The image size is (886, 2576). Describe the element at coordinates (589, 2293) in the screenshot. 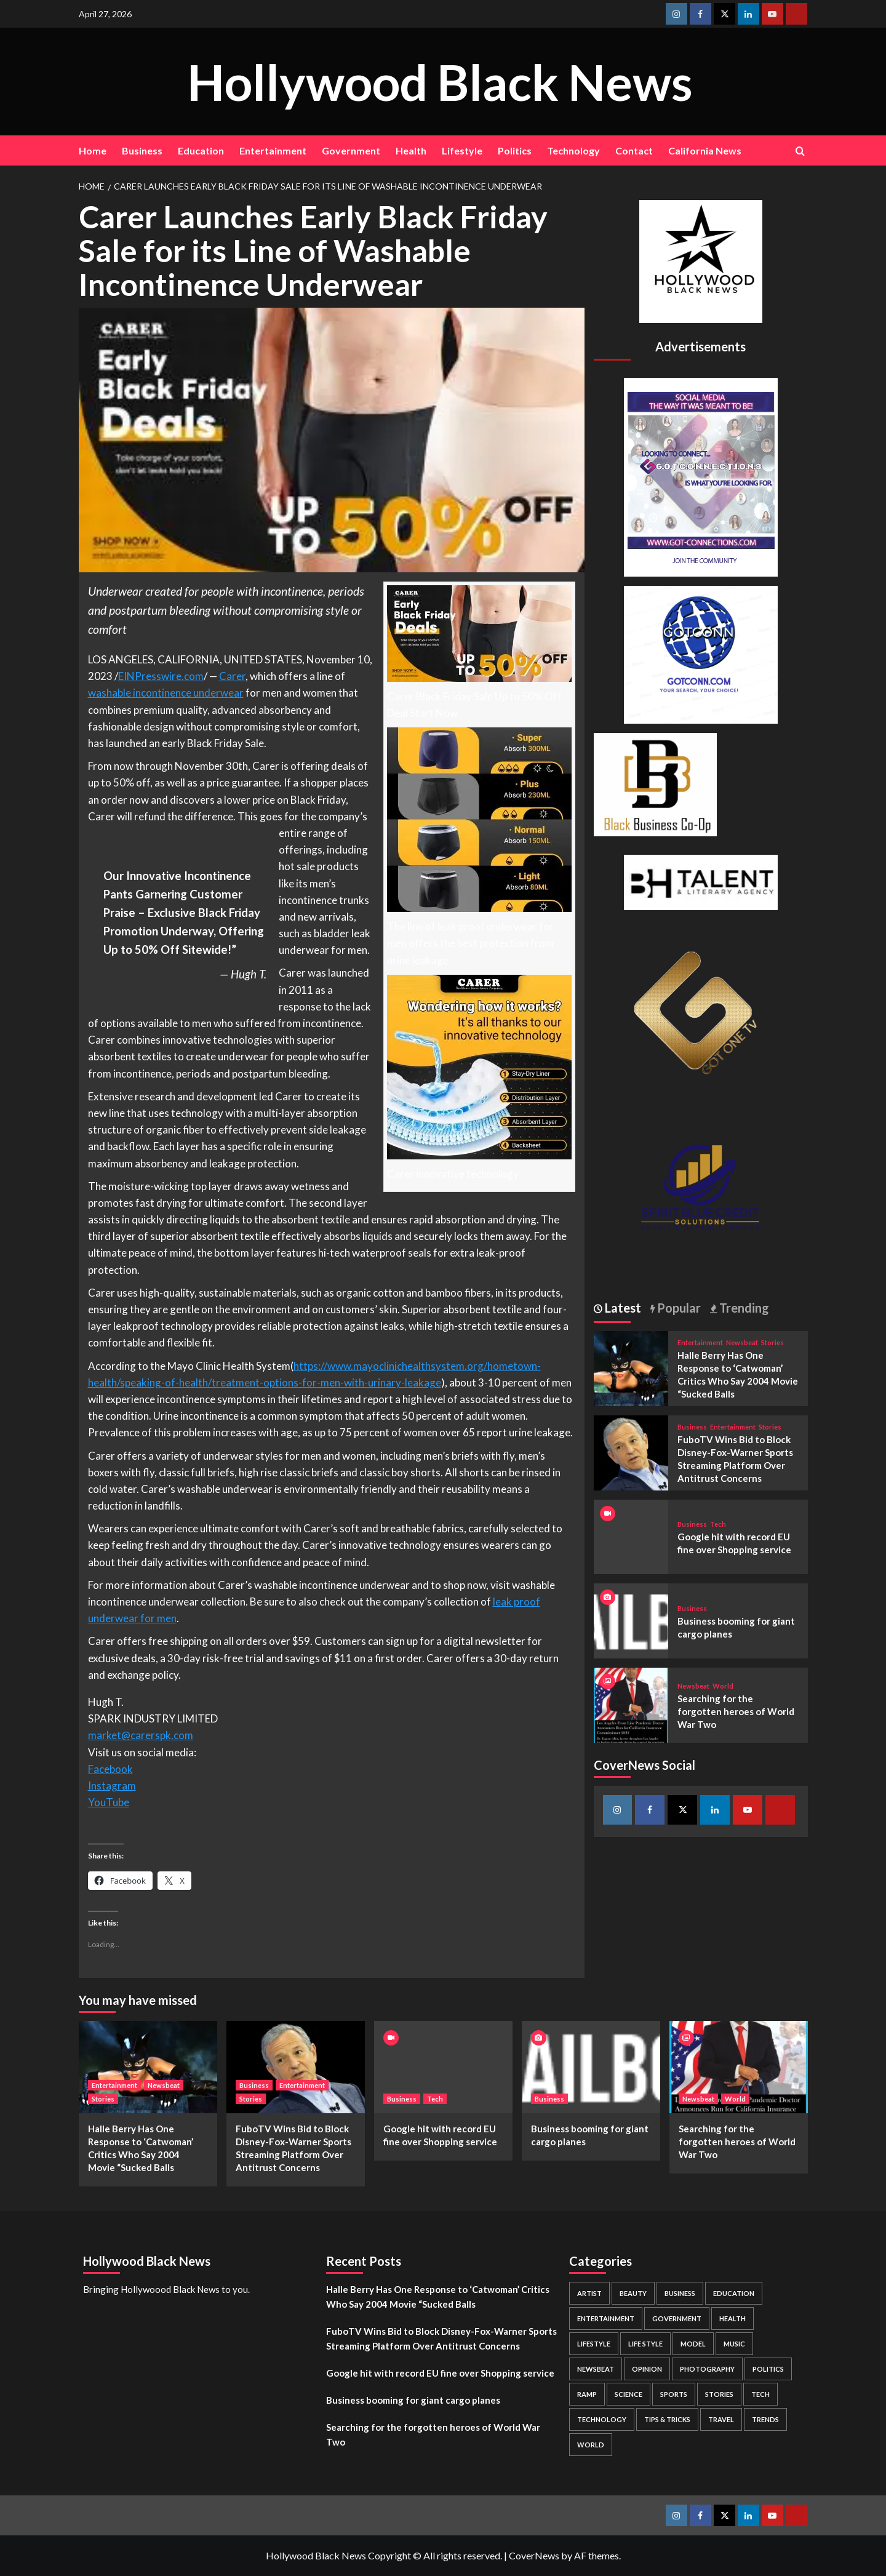

I see `Artist [Artist (2 items)]` at that location.